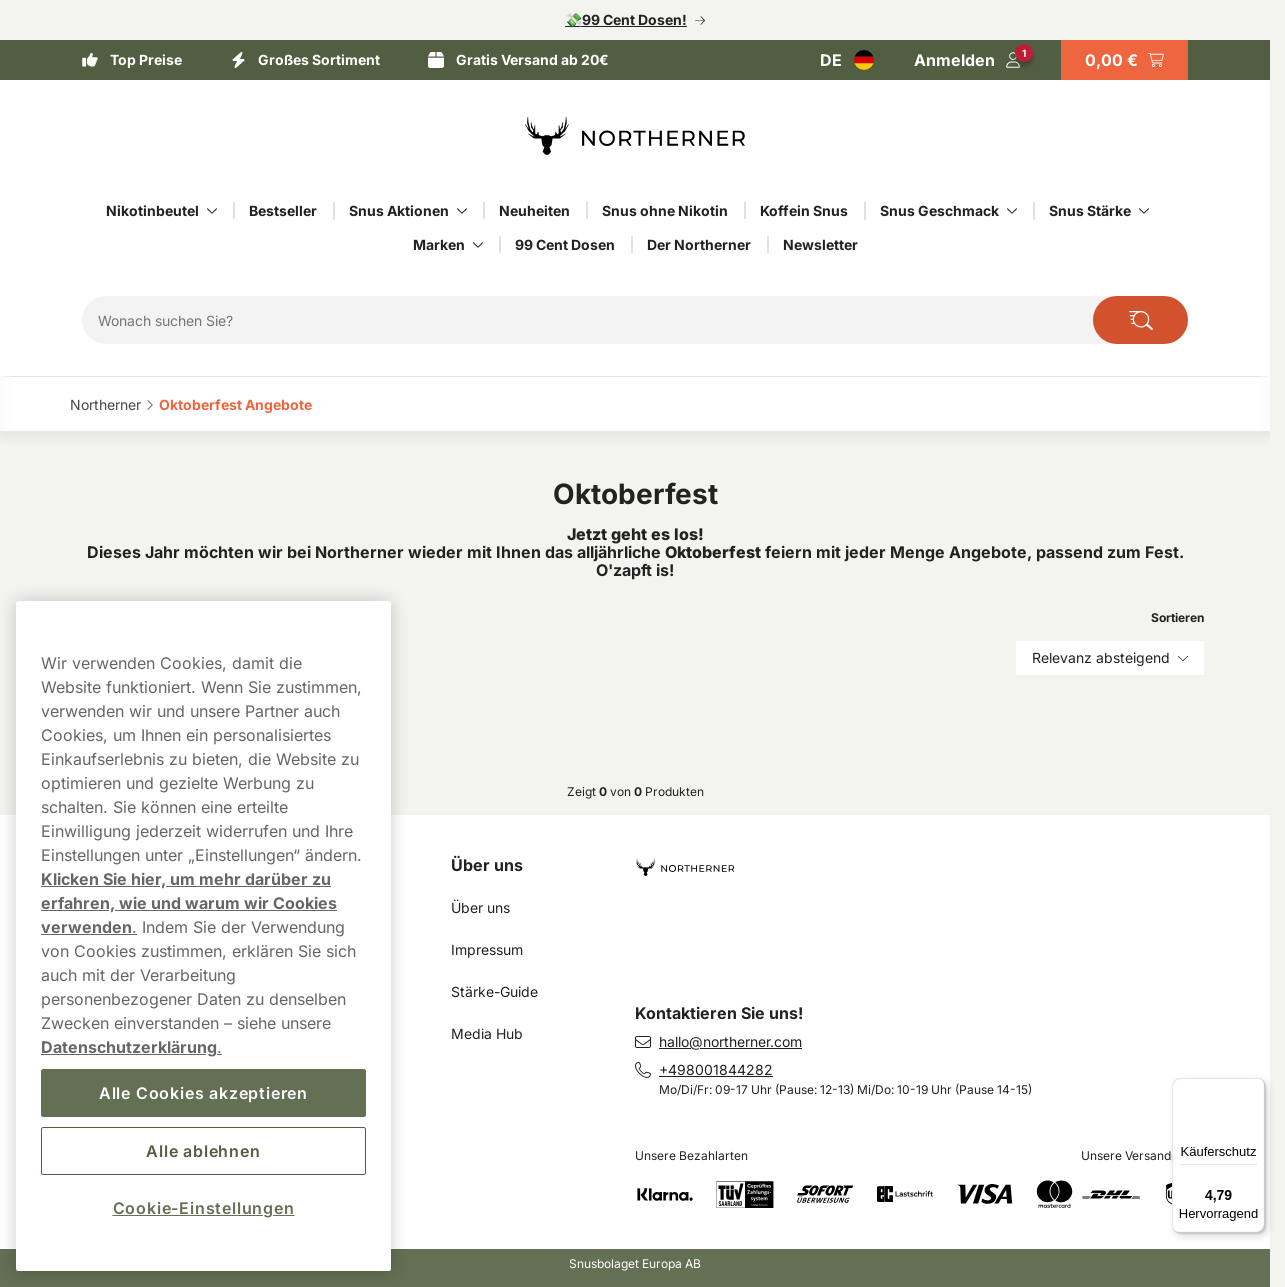 This screenshot has width=1285, height=1287. Describe the element at coordinates (1012, 211) in the screenshot. I see `[Alles anzeigen in Snus Geschmack]` at that location.